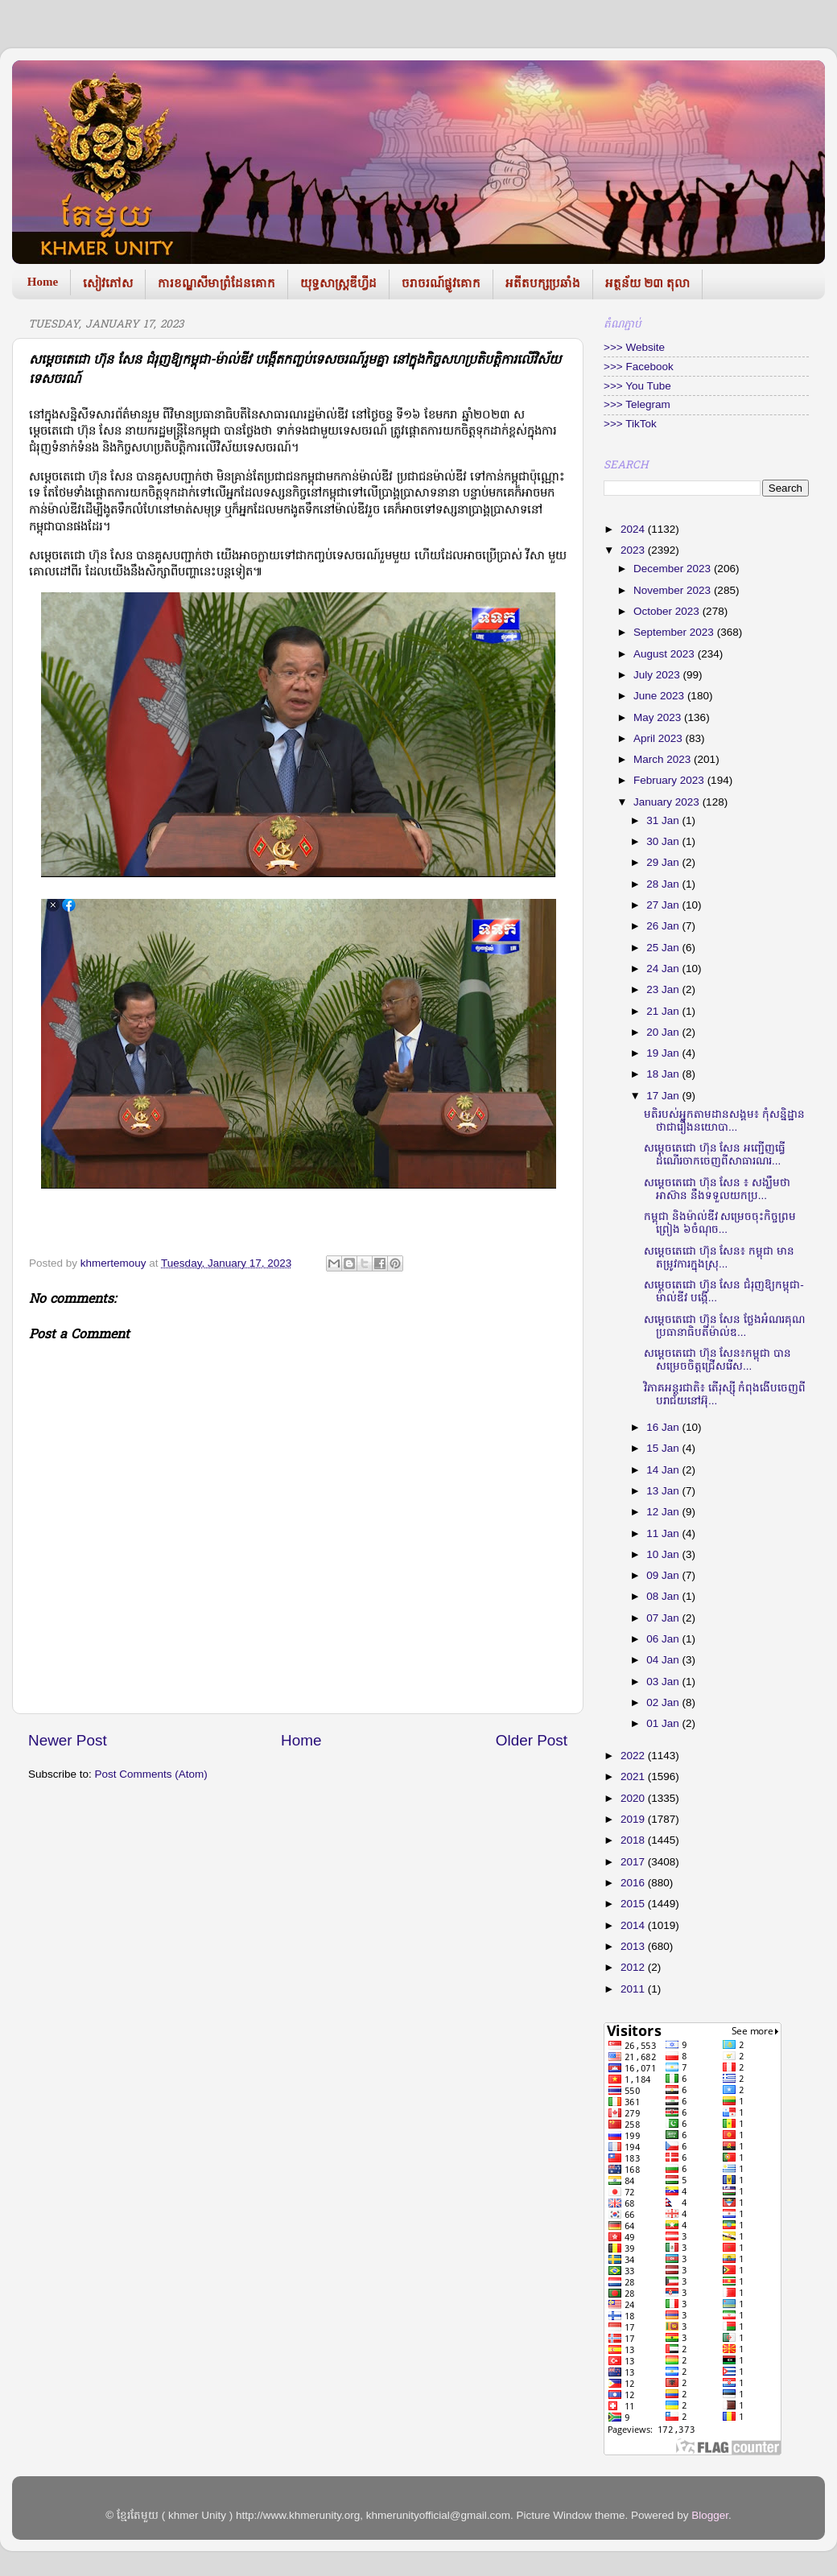 This screenshot has height=2576, width=837. What do you see at coordinates (531, 1740) in the screenshot?
I see `Older Post` at bounding box center [531, 1740].